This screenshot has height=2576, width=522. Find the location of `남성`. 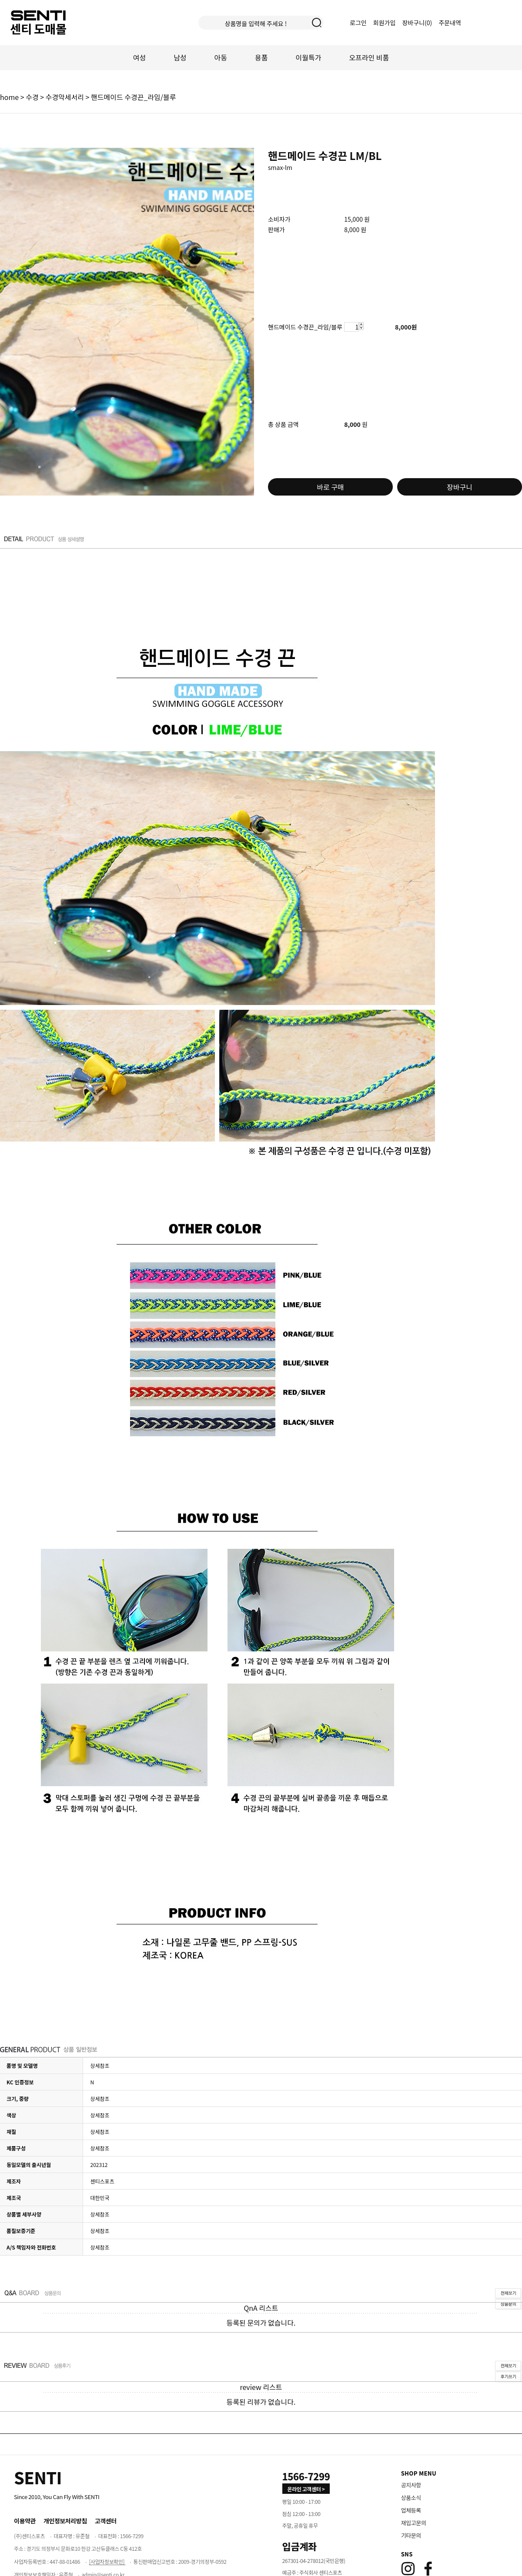

남성 is located at coordinates (180, 57).